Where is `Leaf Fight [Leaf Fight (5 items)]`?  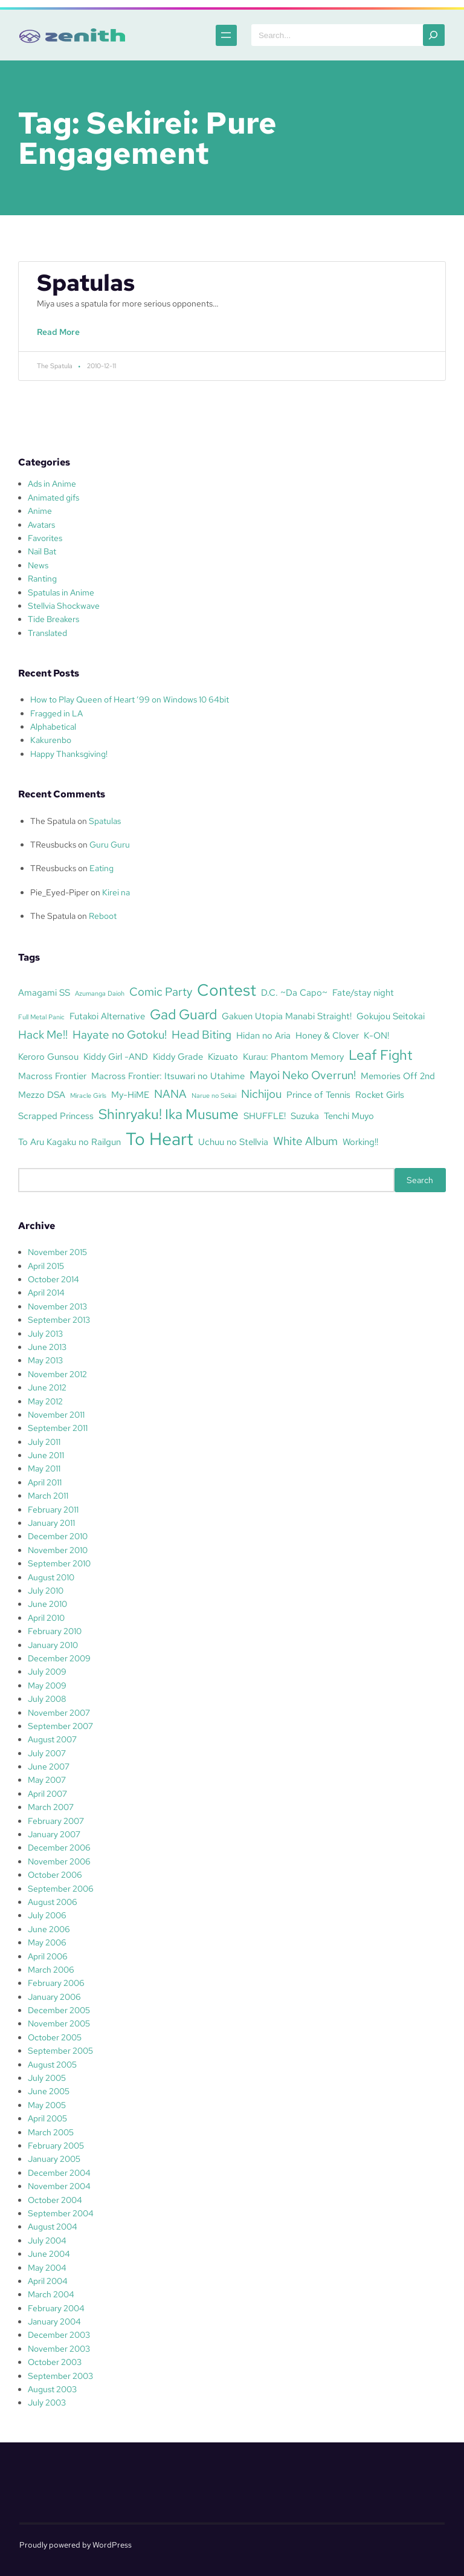 Leaf Fight [Leaf Fight (5 items)] is located at coordinates (381, 1055).